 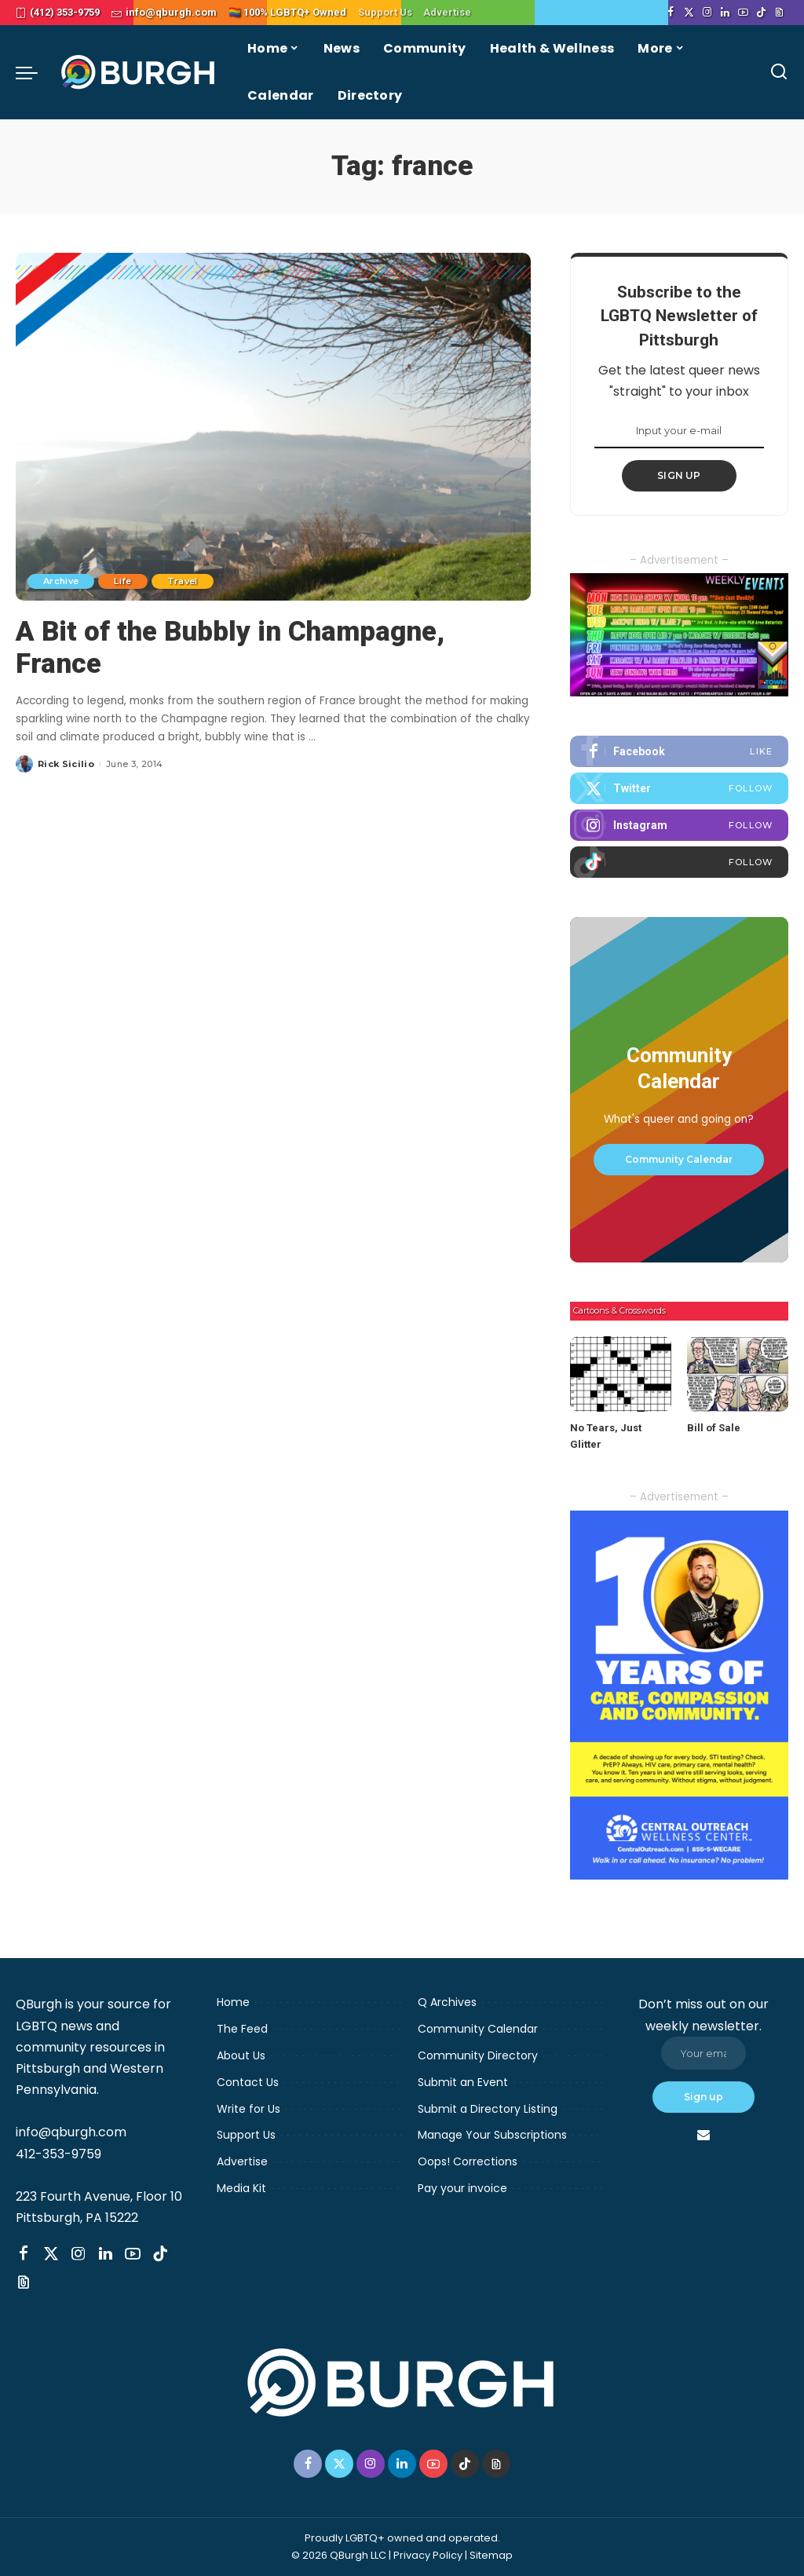 I want to click on Life, so click(x=122, y=580).